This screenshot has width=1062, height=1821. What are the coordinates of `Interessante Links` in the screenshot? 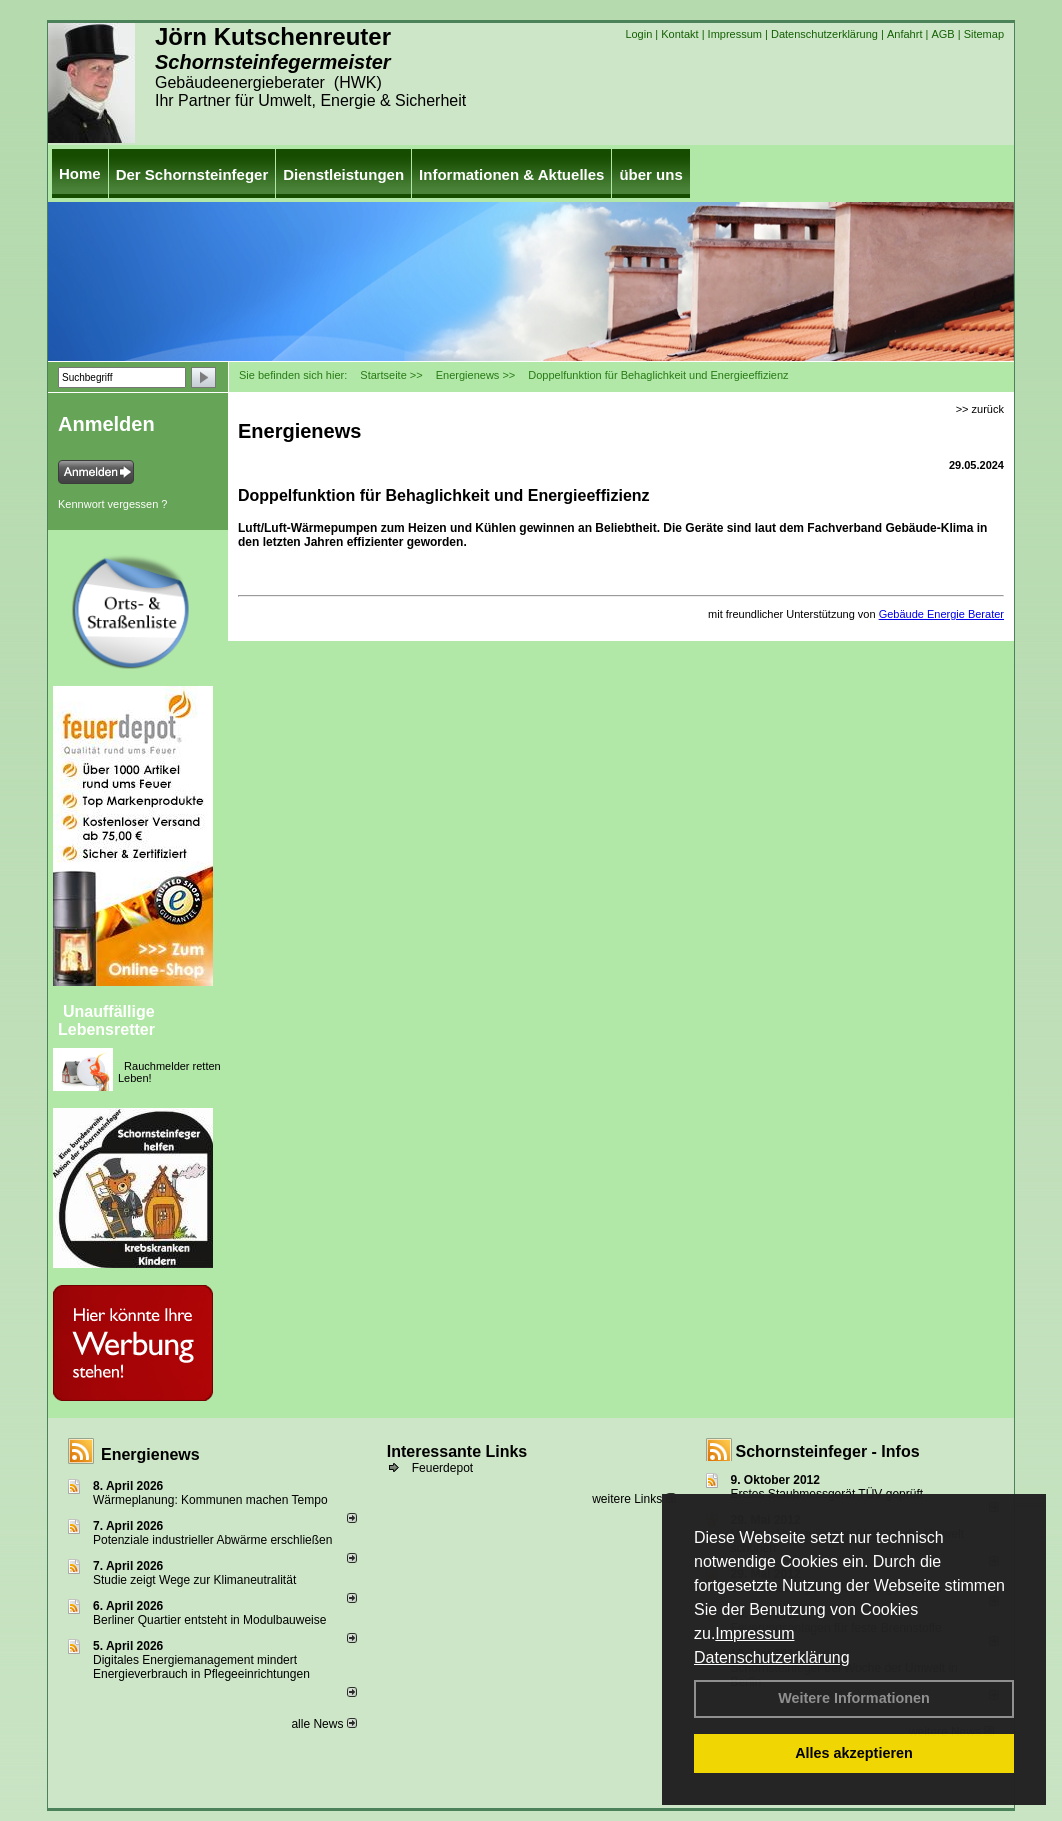 It's located at (457, 1451).